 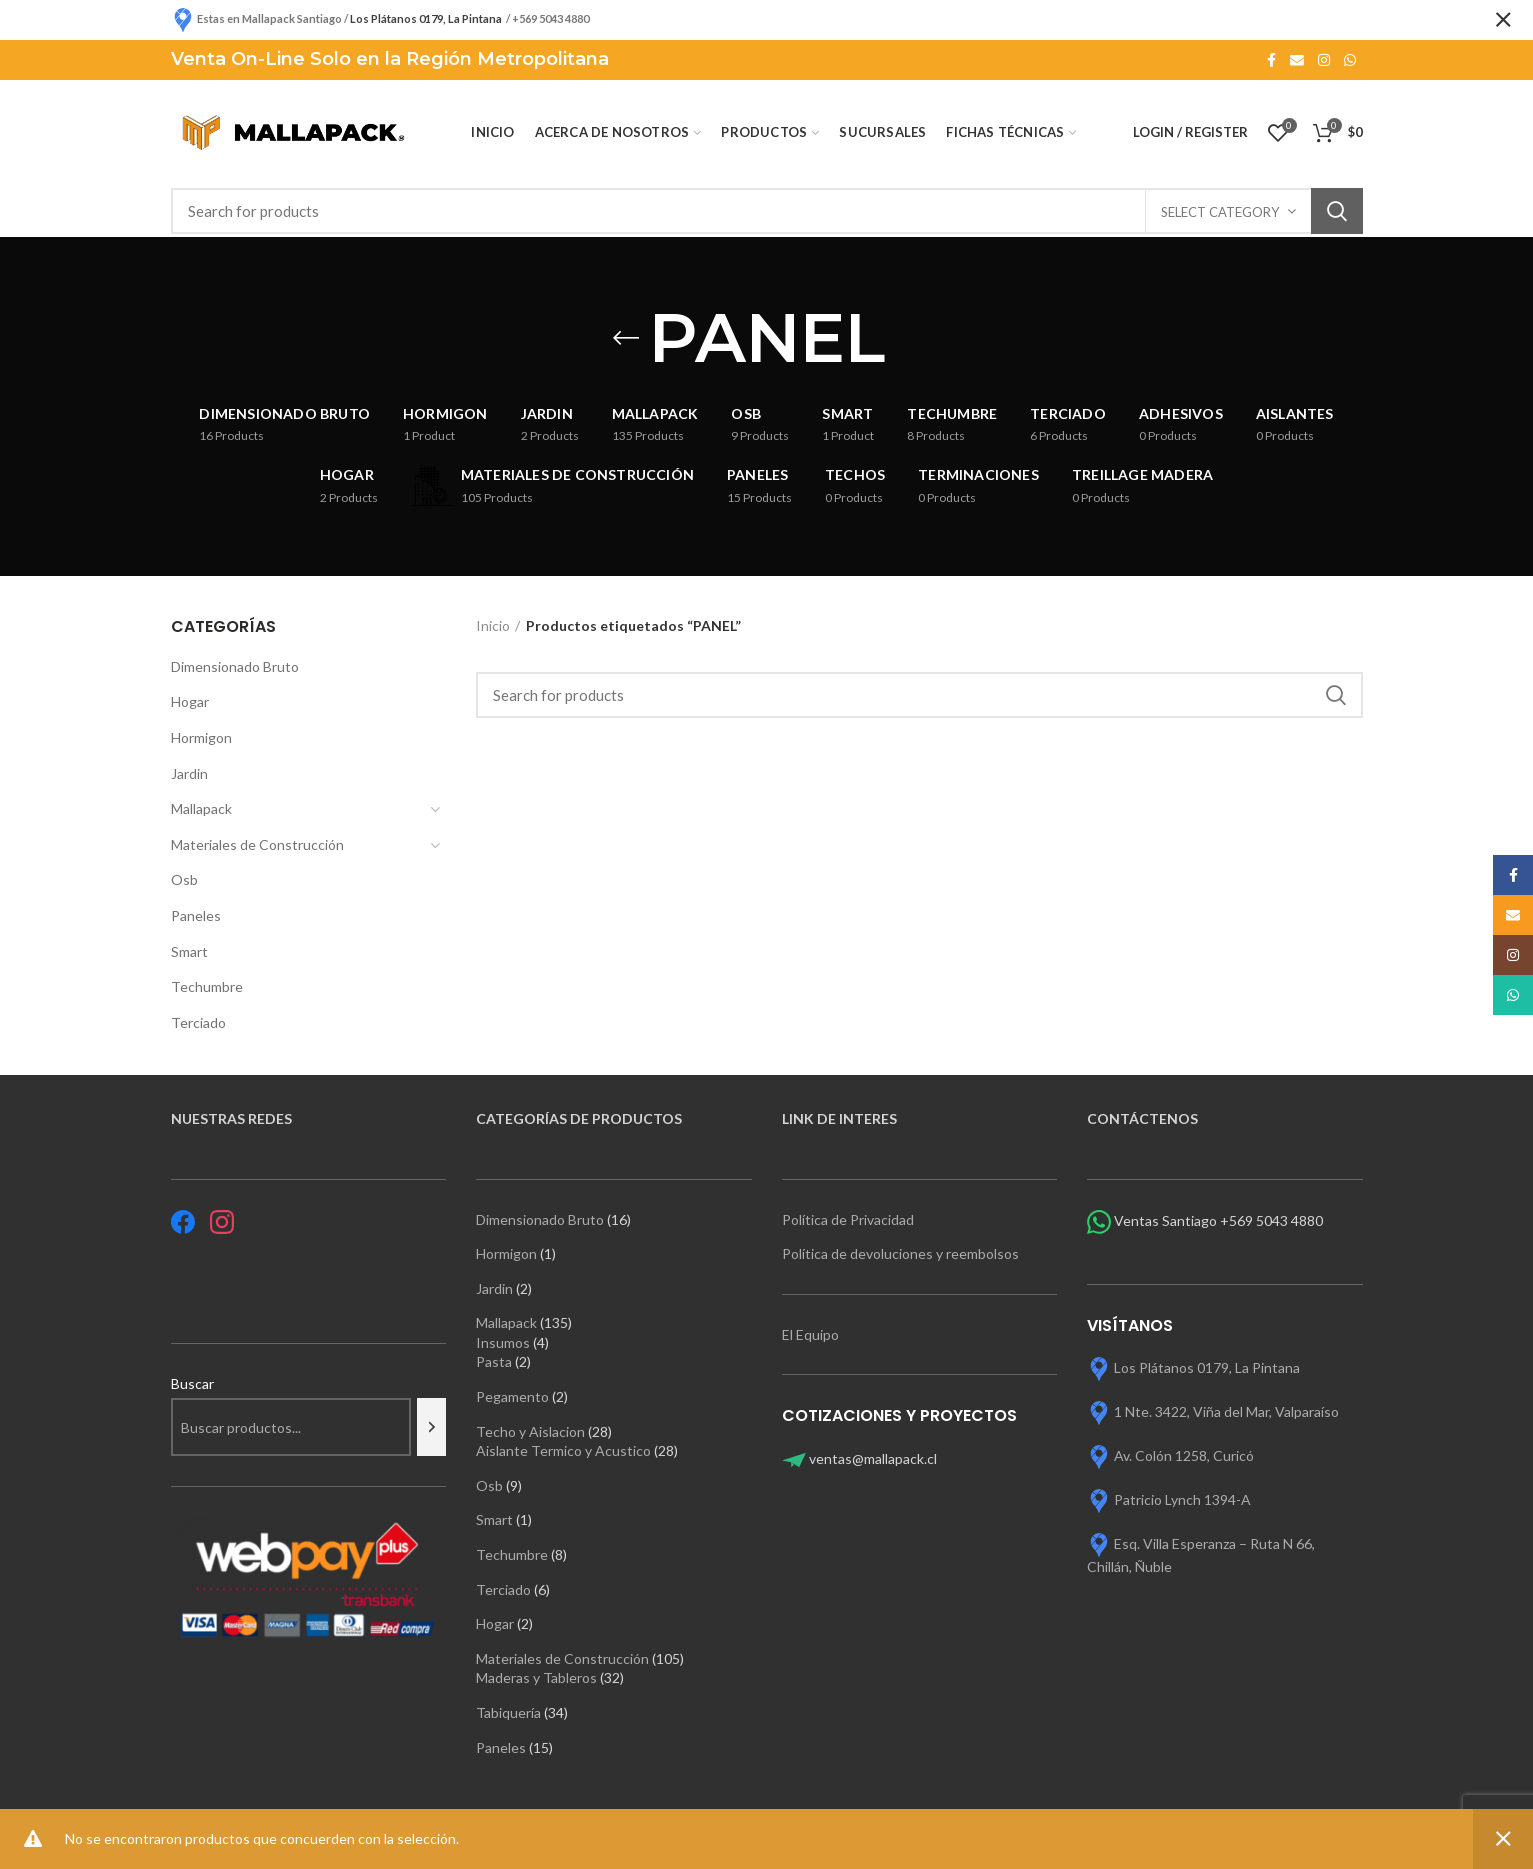 What do you see at coordinates (184, 879) in the screenshot?
I see `Osb` at bounding box center [184, 879].